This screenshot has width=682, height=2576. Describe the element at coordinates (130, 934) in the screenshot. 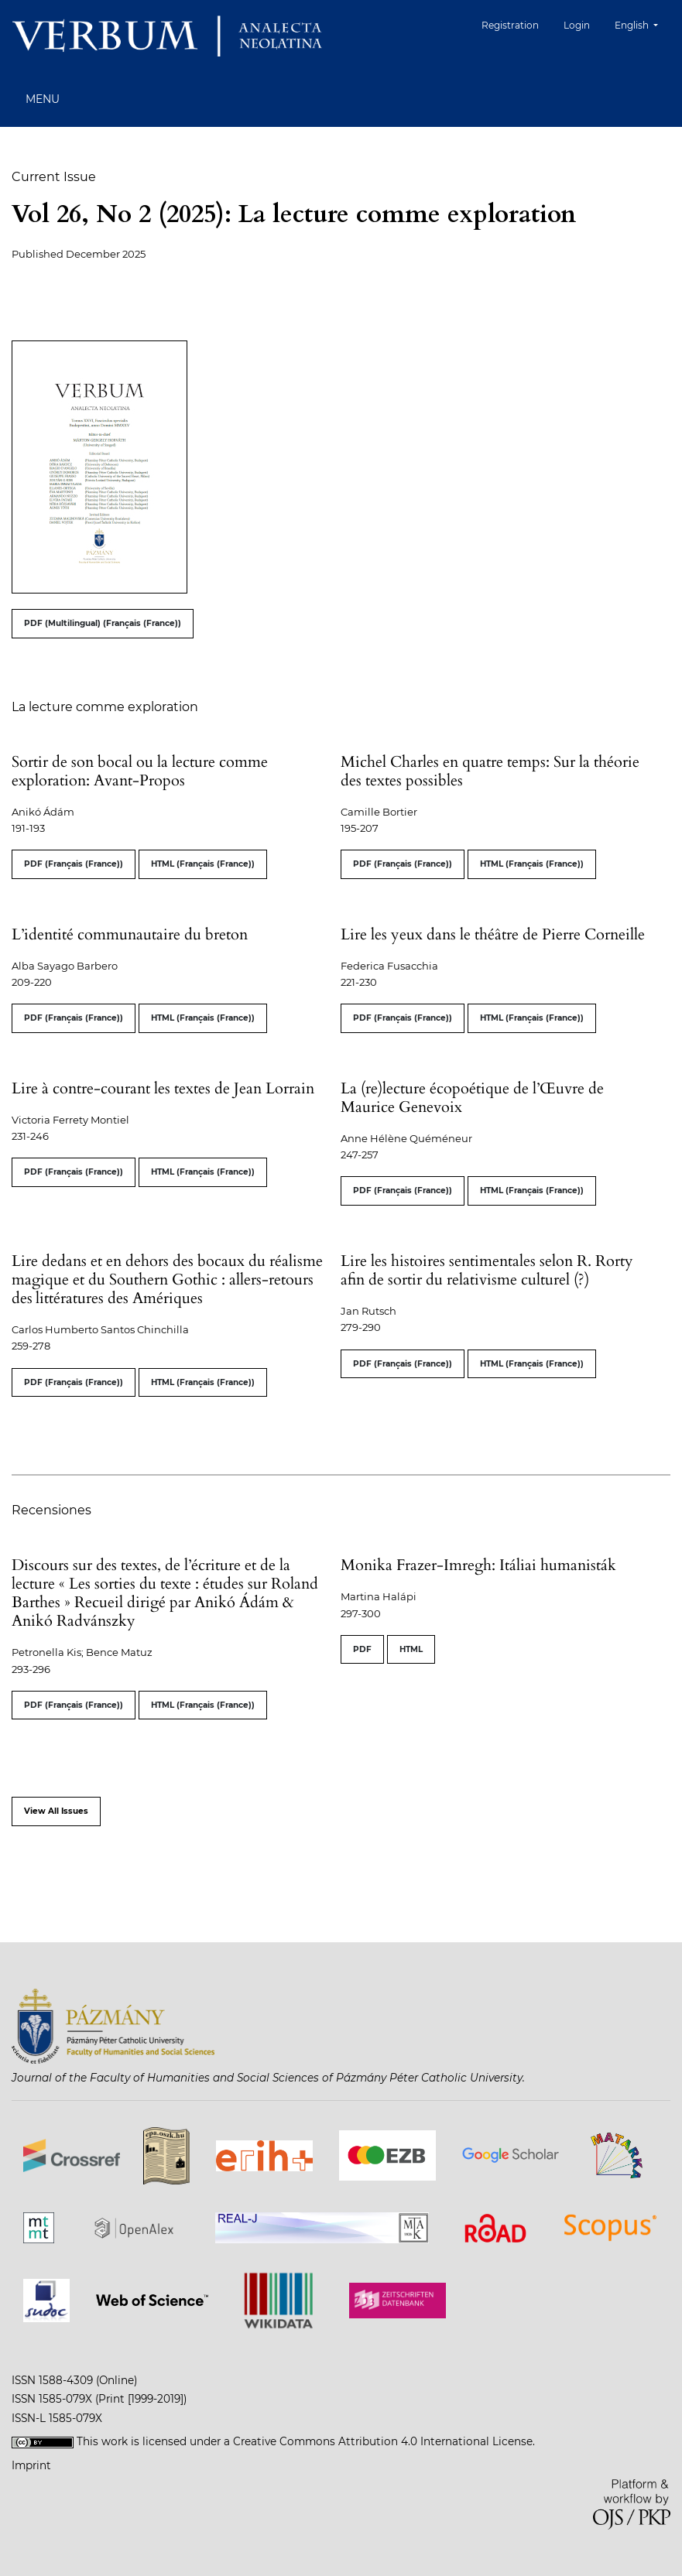

I see `L’identité communautaire du breton` at that location.